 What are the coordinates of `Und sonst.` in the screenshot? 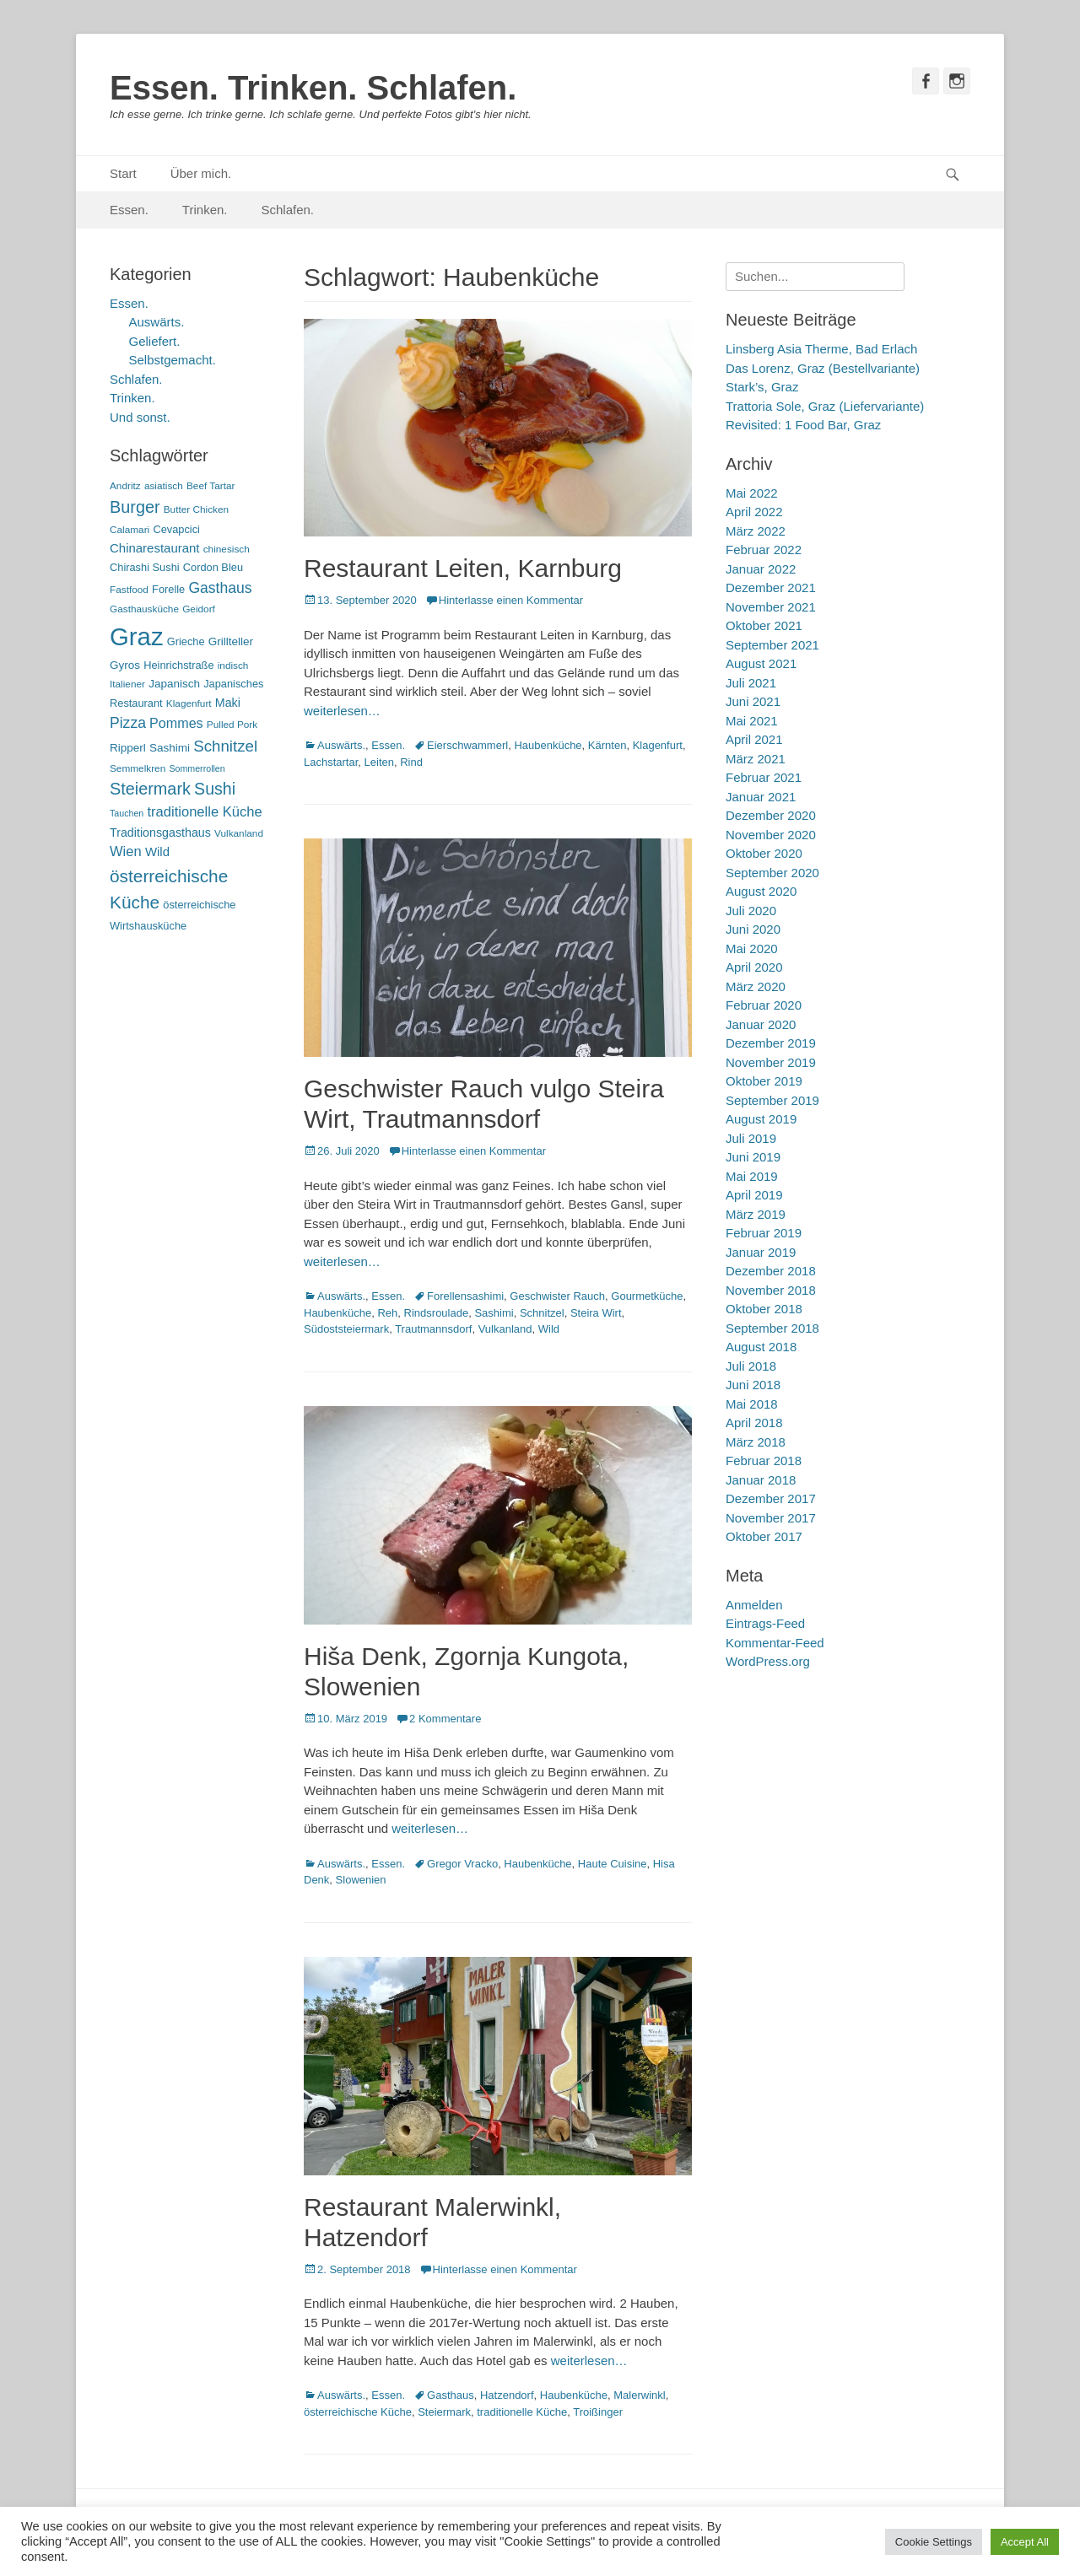 It's located at (140, 417).